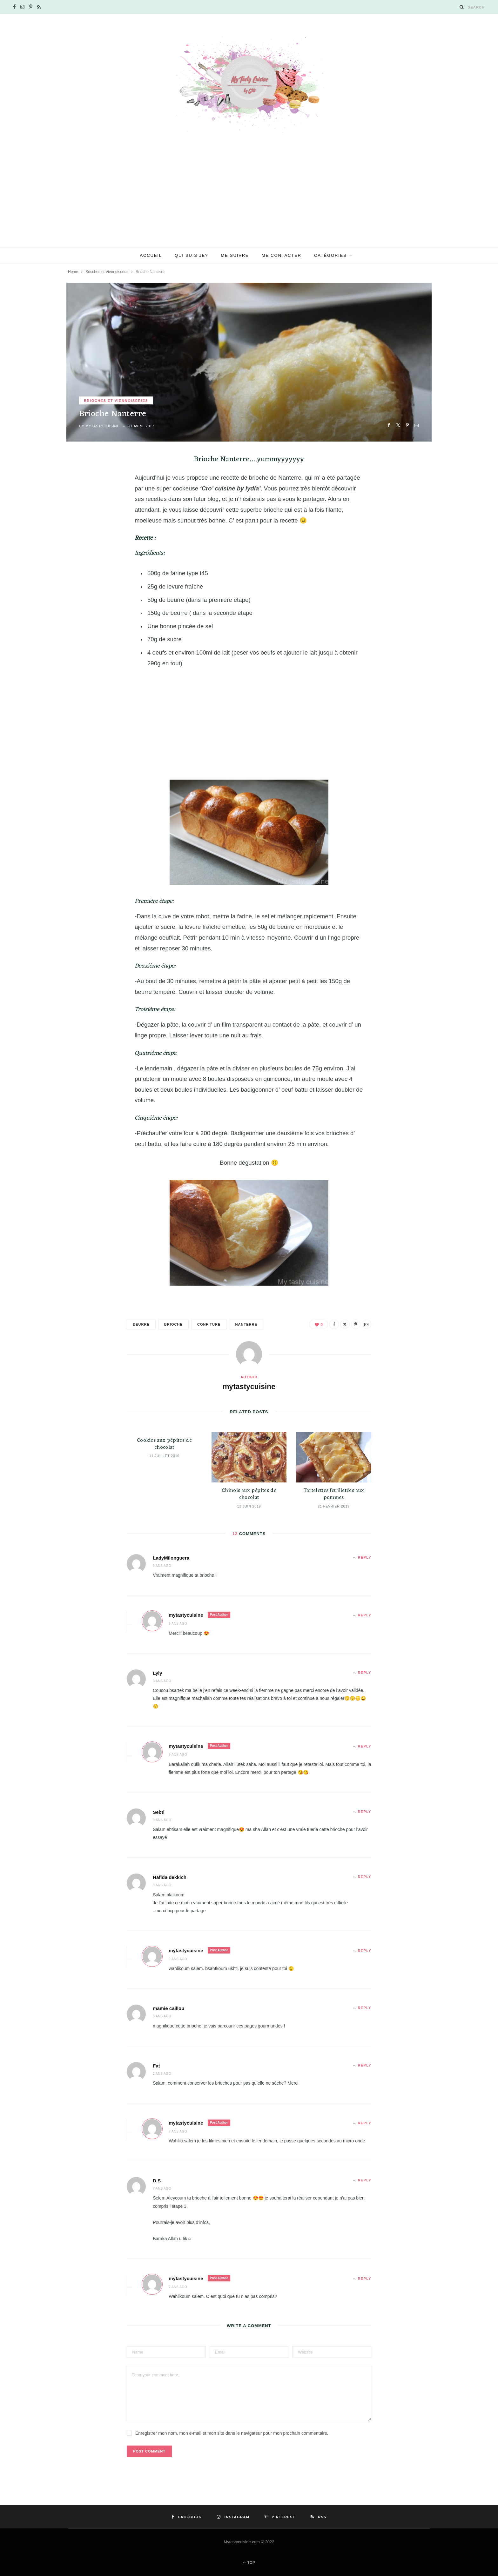 The image size is (498, 2576). I want to click on confiture, so click(209, 1324).